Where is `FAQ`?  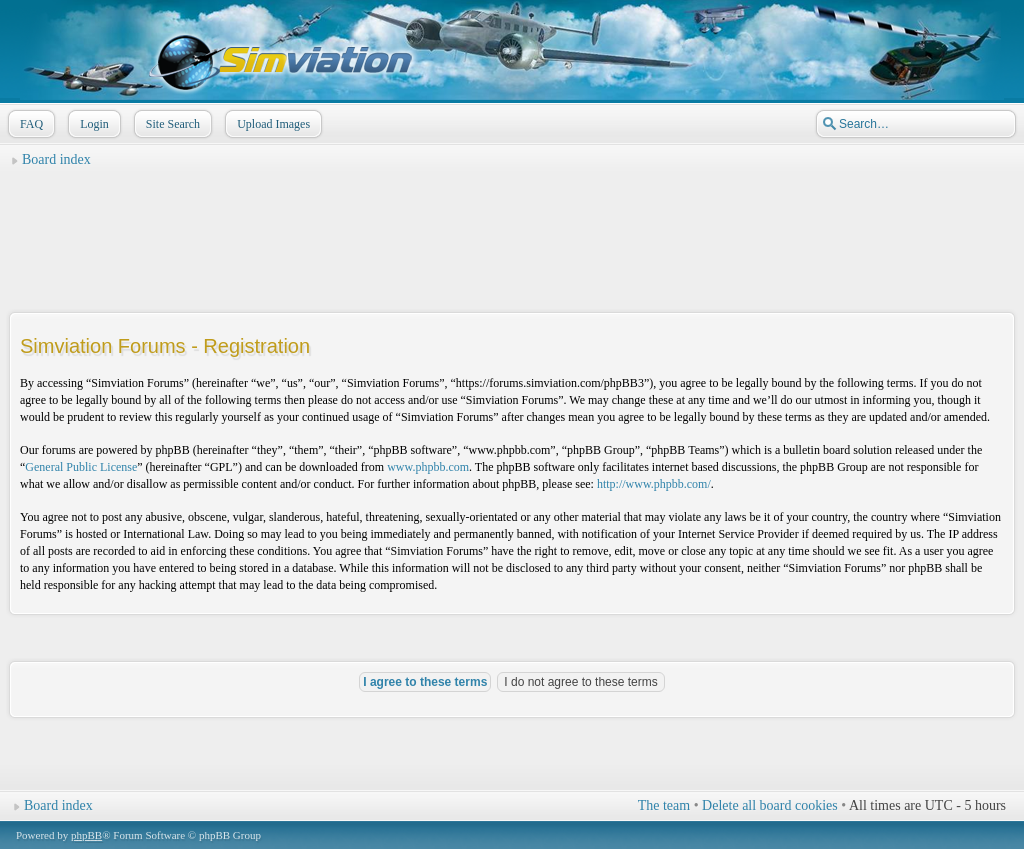 FAQ is located at coordinates (29, 124).